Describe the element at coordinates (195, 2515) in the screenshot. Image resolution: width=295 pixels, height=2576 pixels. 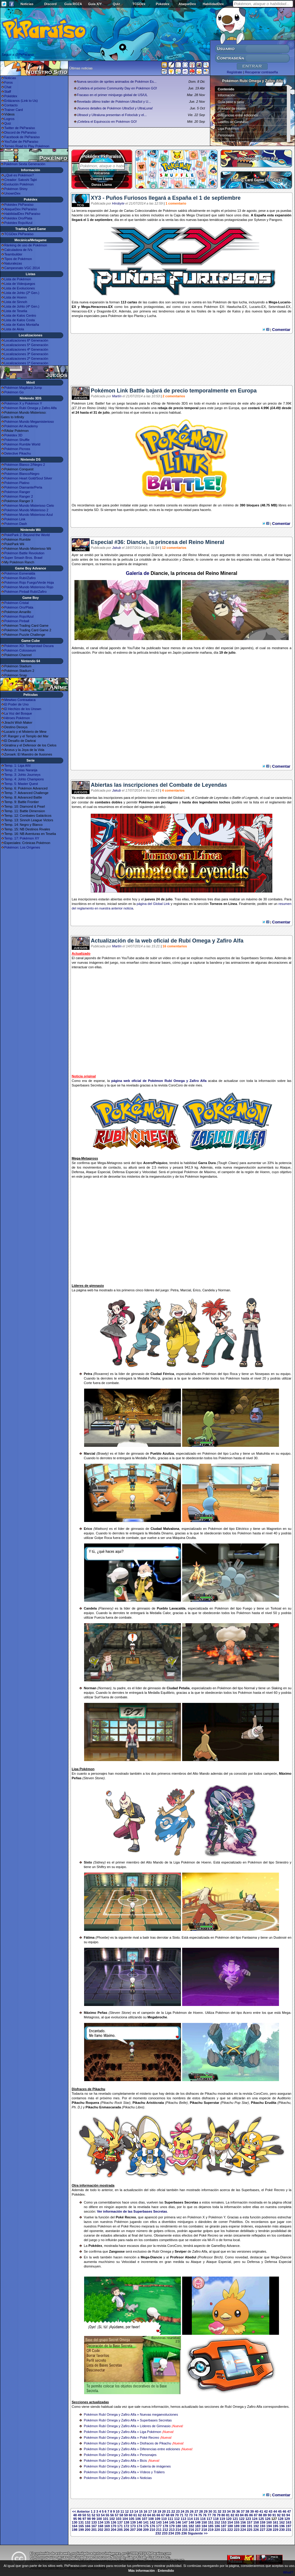
I see `74` at that location.